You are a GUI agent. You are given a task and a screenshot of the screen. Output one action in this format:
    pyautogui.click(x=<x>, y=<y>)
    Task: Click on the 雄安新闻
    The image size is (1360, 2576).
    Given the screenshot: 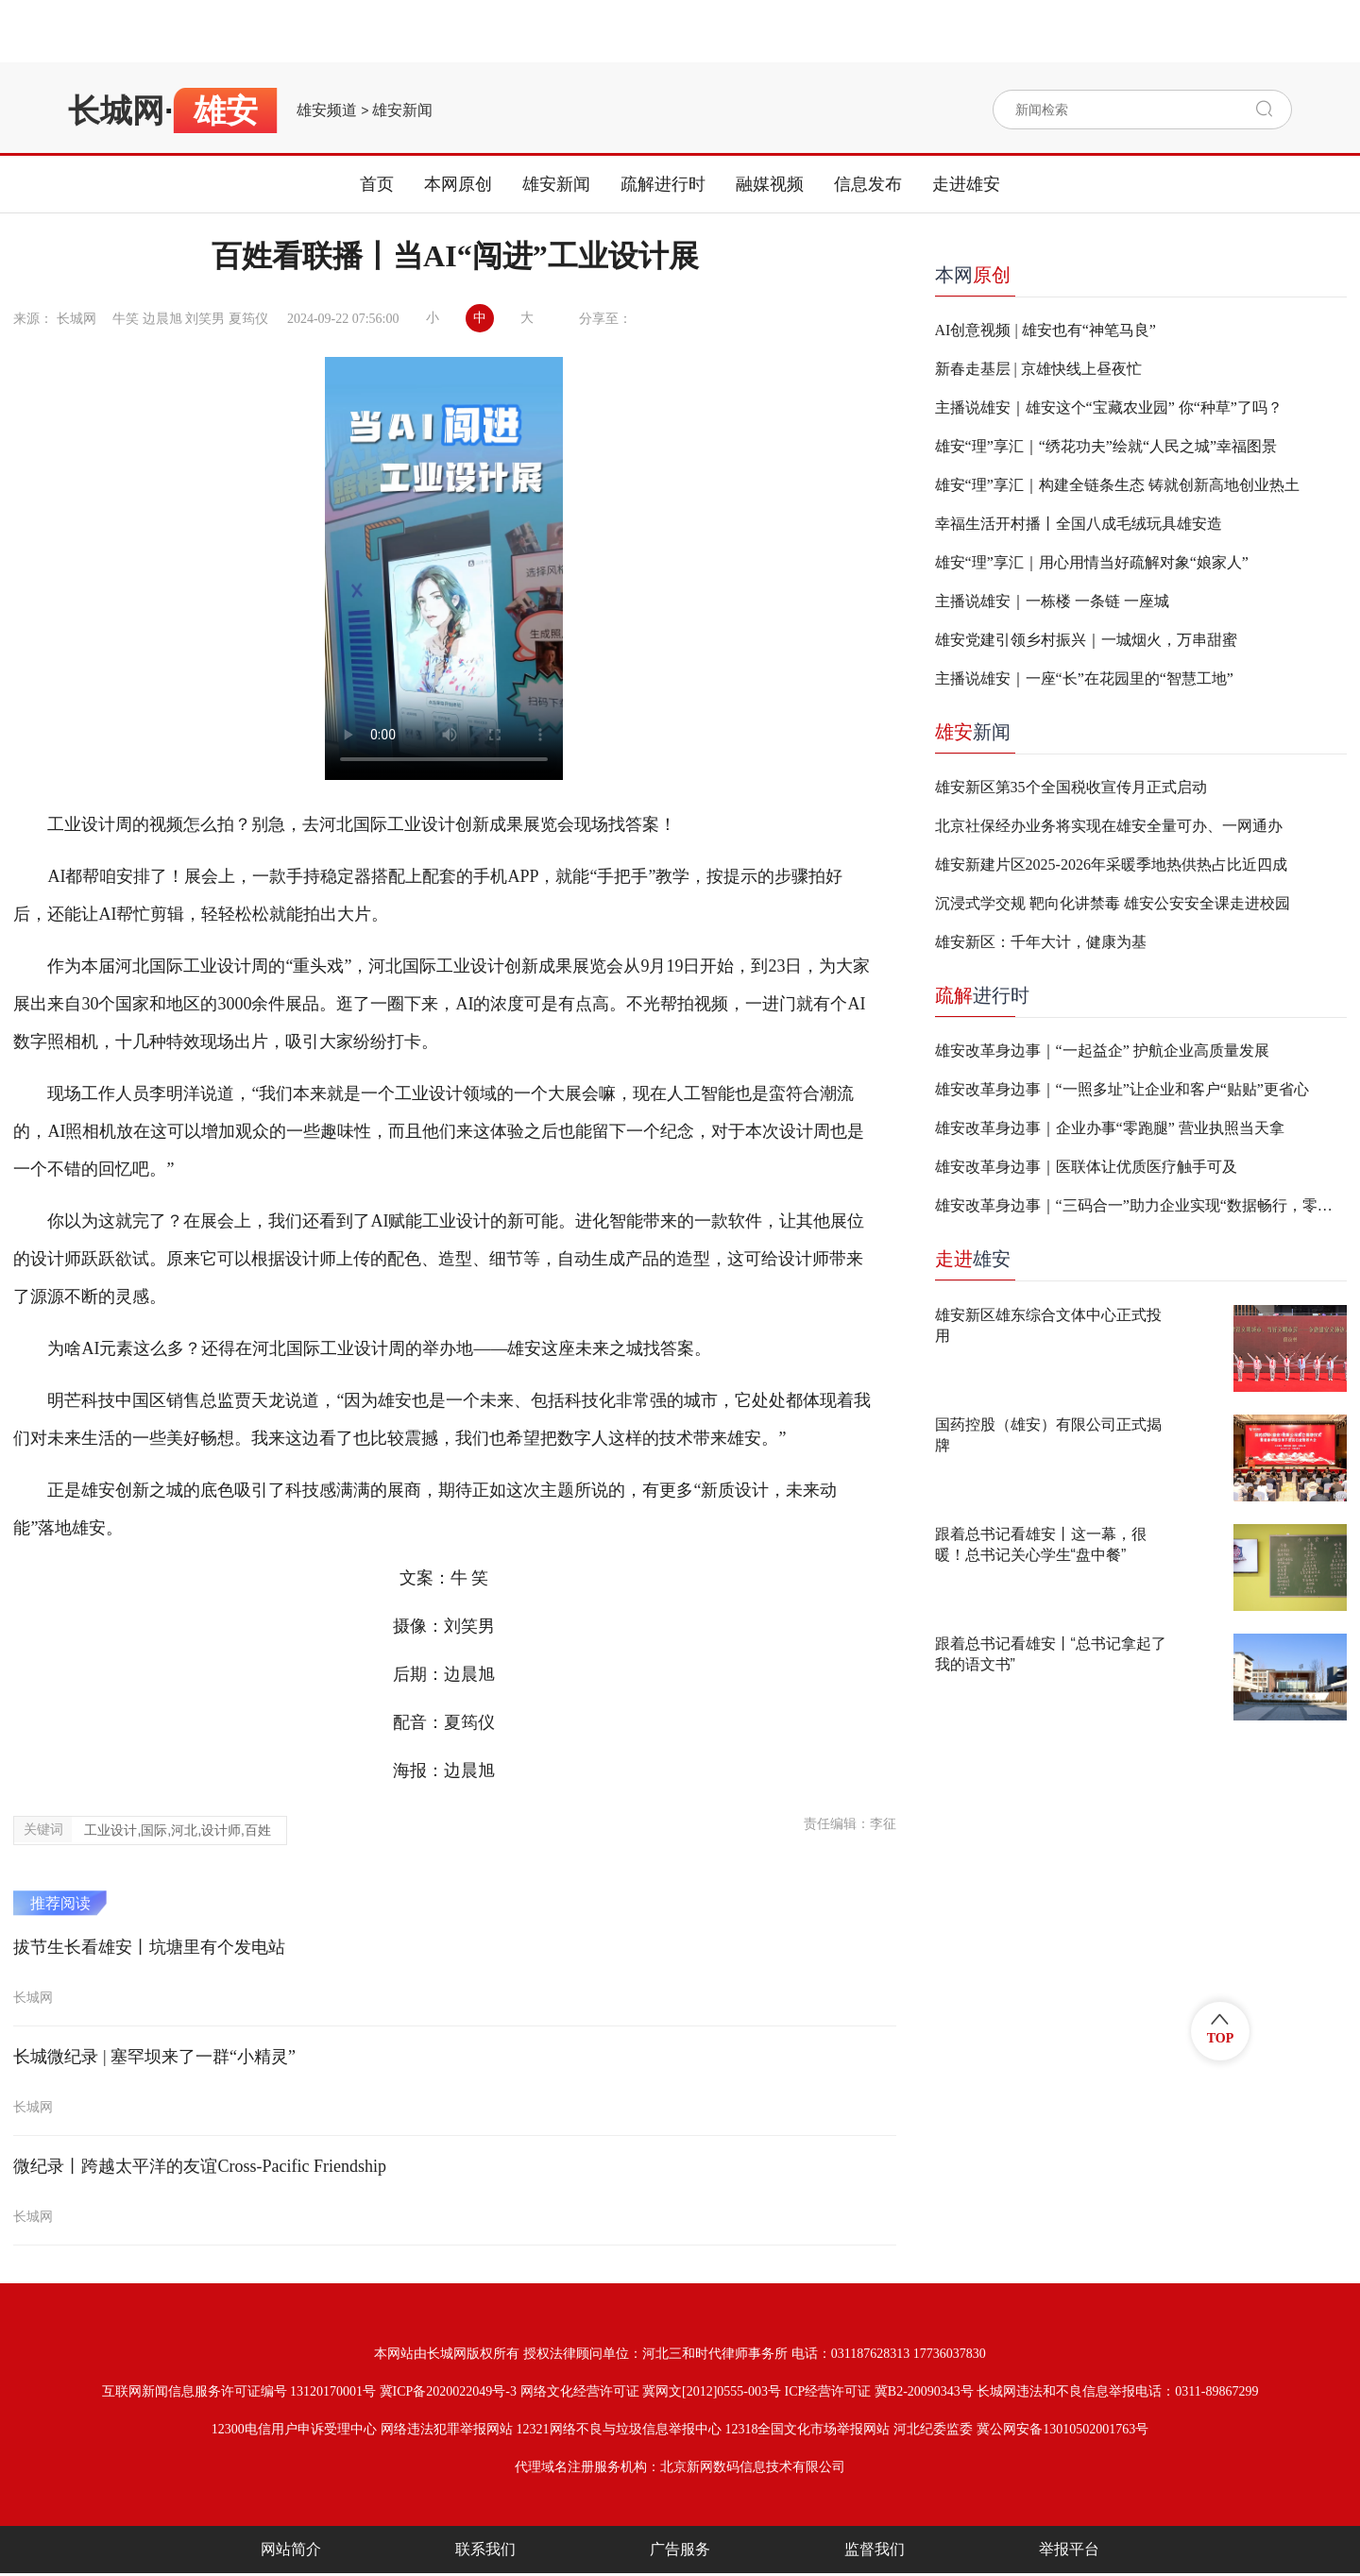 What is the action you would take?
    pyautogui.click(x=402, y=110)
    